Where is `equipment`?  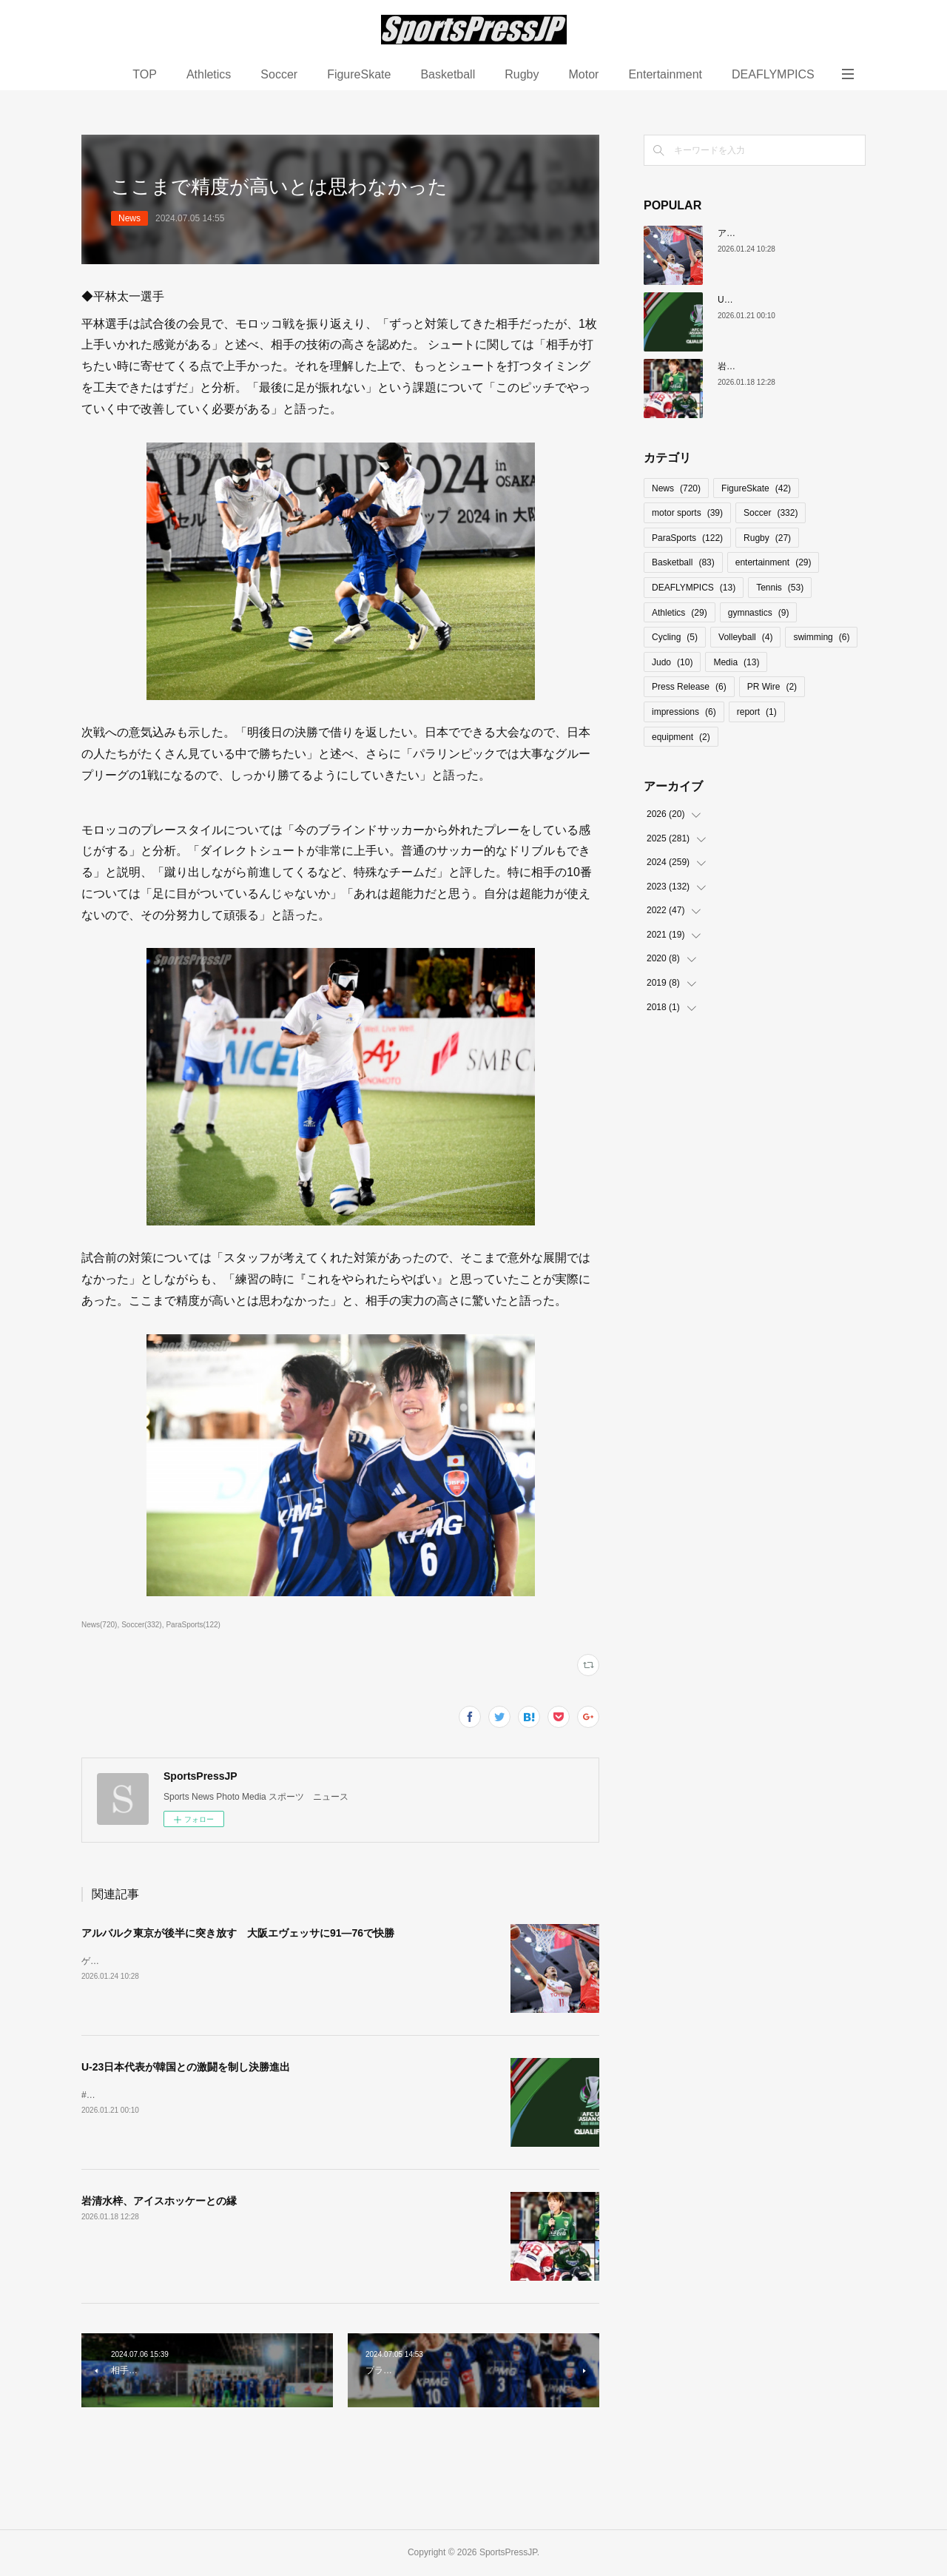
equipment is located at coordinates (681, 737).